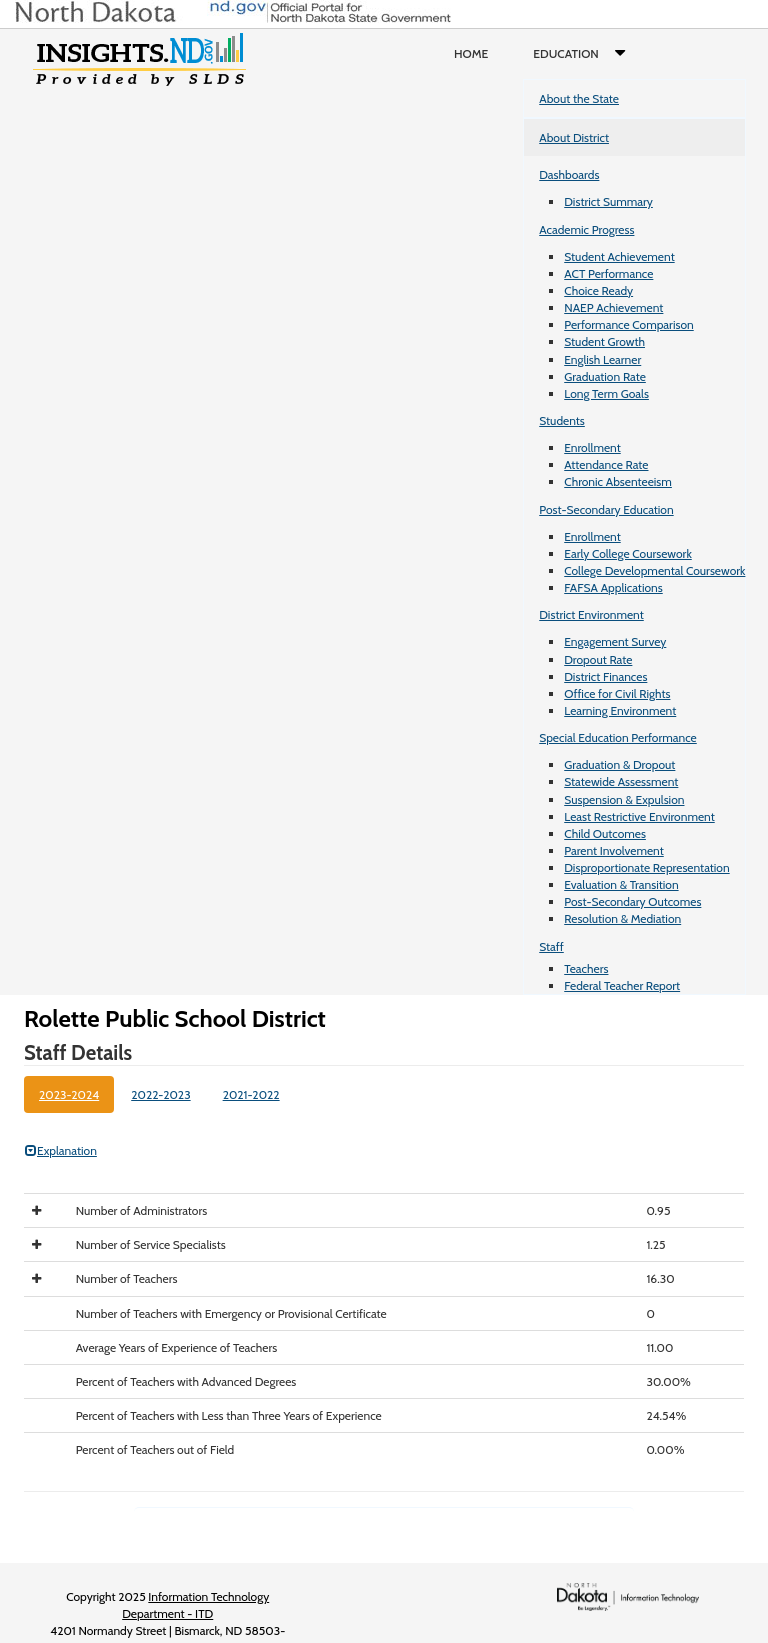 The width and height of the screenshot is (768, 1643). I want to click on Special Education Performance, so click(618, 737).